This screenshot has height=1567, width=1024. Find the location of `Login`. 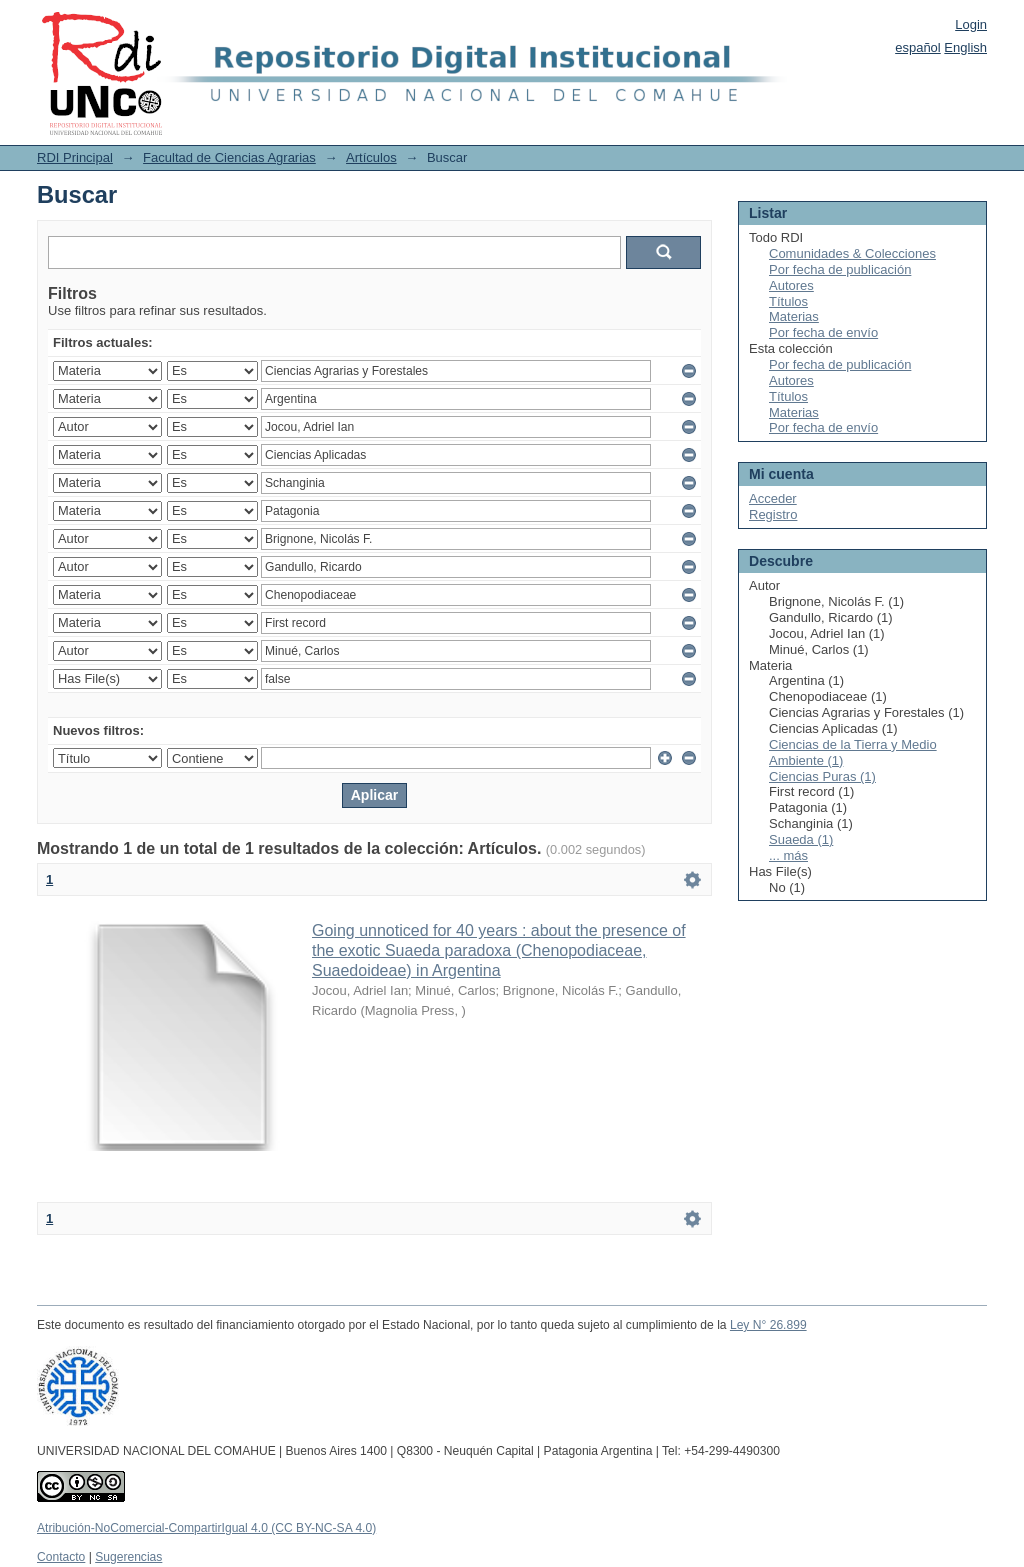

Login is located at coordinates (971, 24).